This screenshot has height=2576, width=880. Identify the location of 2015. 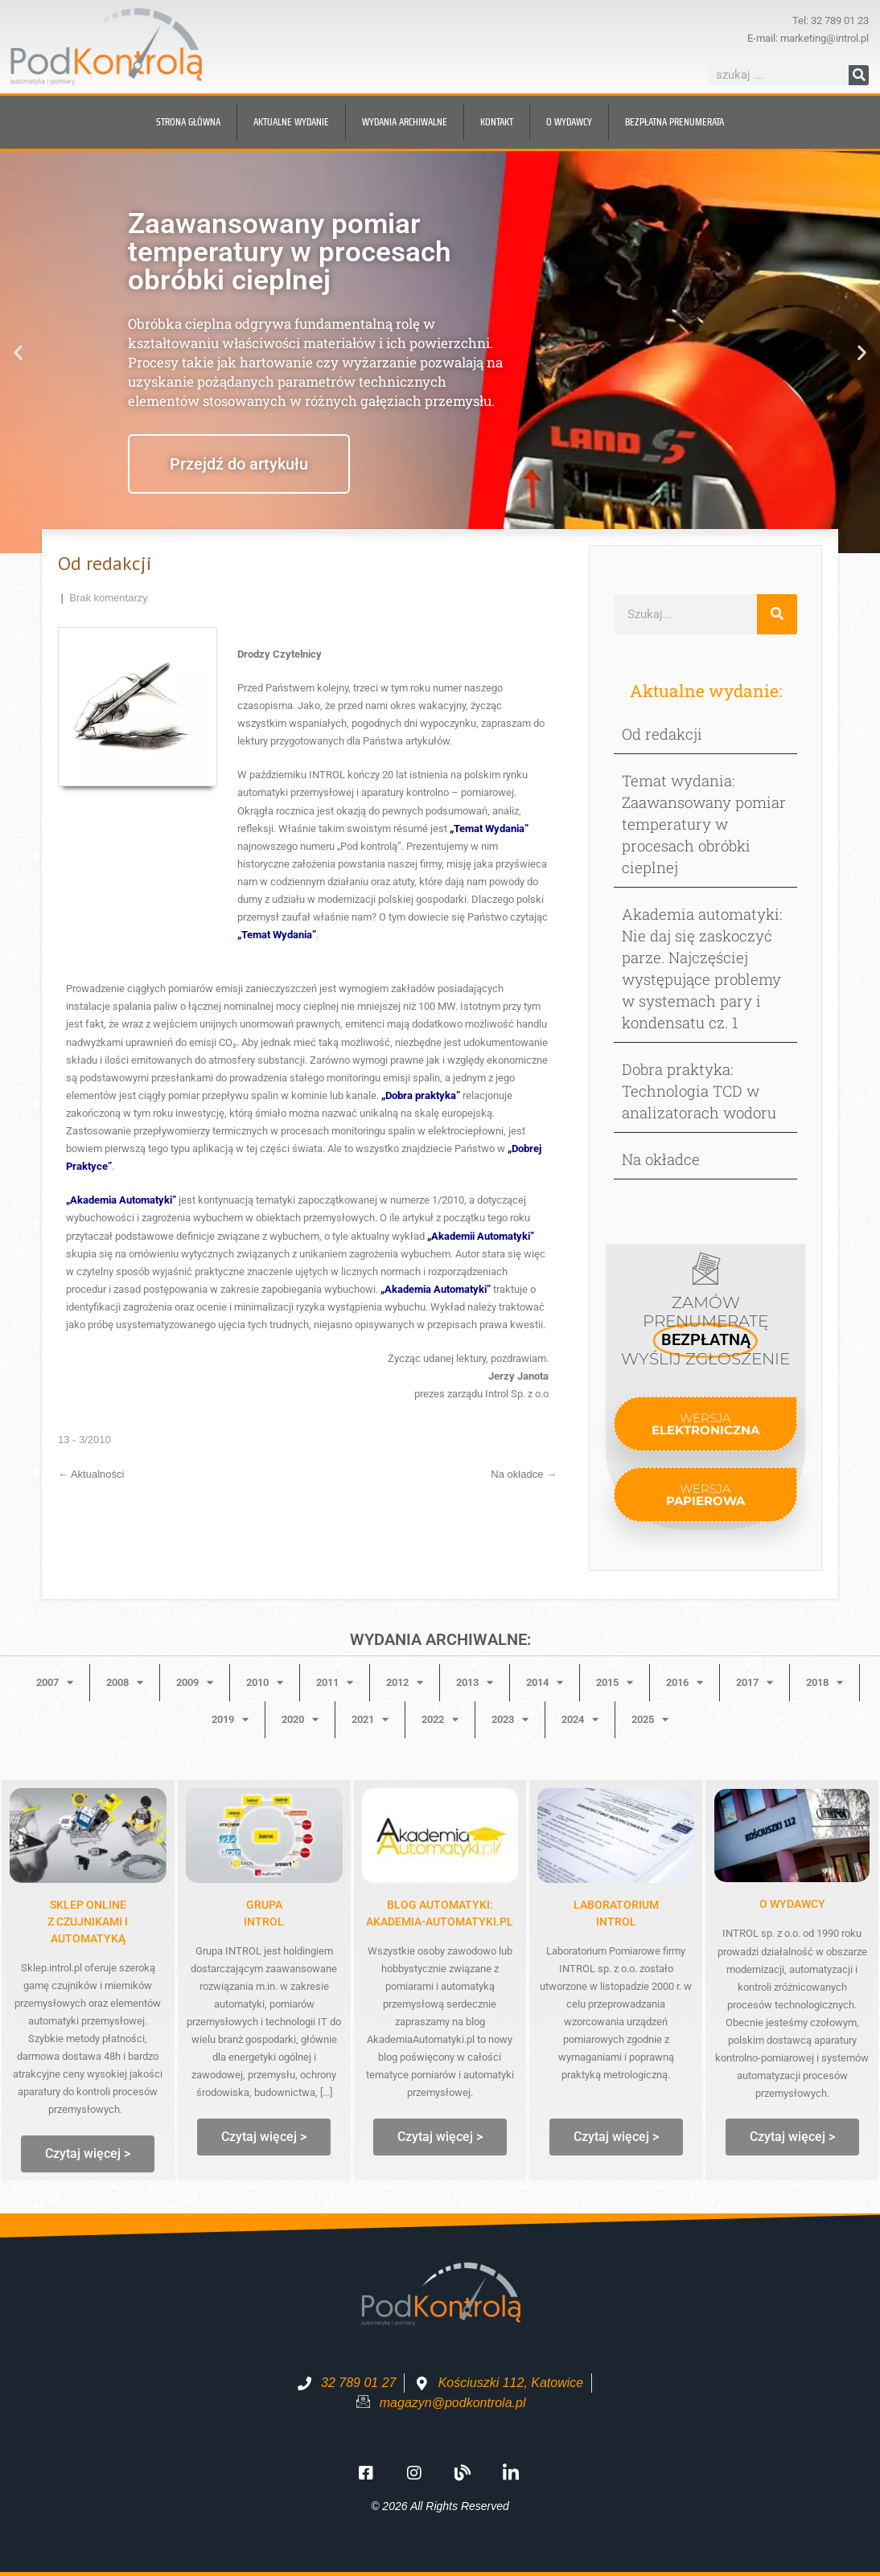
(614, 1682).